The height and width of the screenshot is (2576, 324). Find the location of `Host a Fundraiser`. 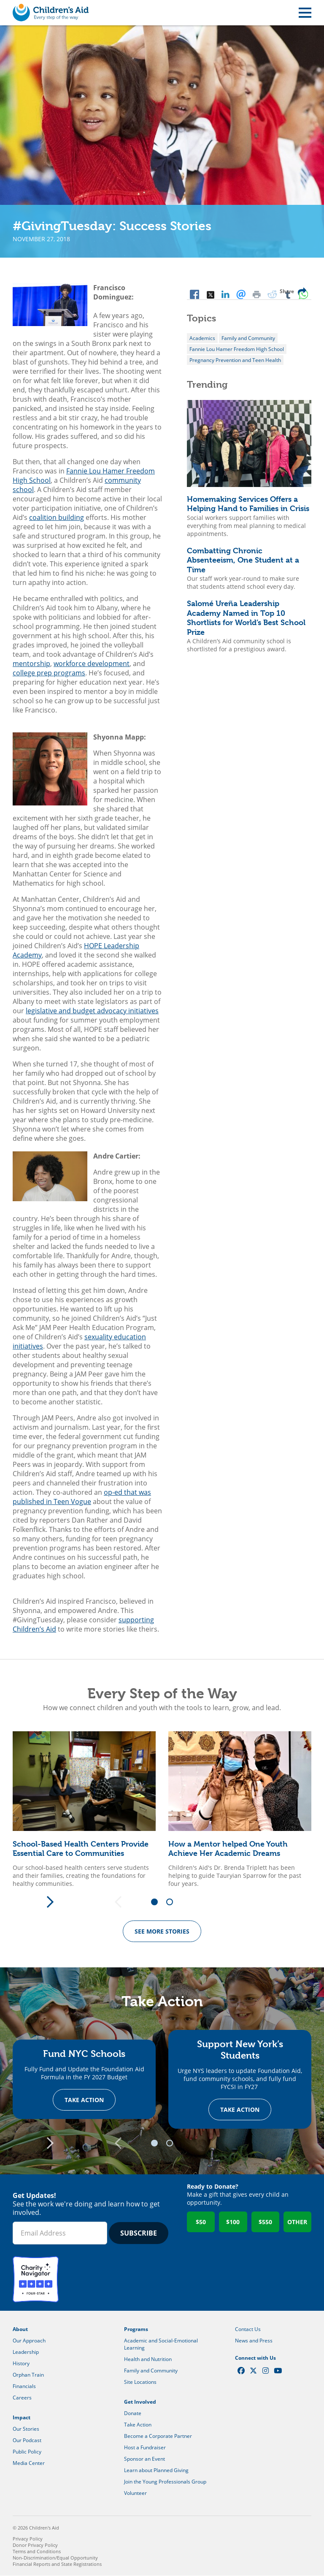

Host a Fundraiser is located at coordinates (145, 2447).